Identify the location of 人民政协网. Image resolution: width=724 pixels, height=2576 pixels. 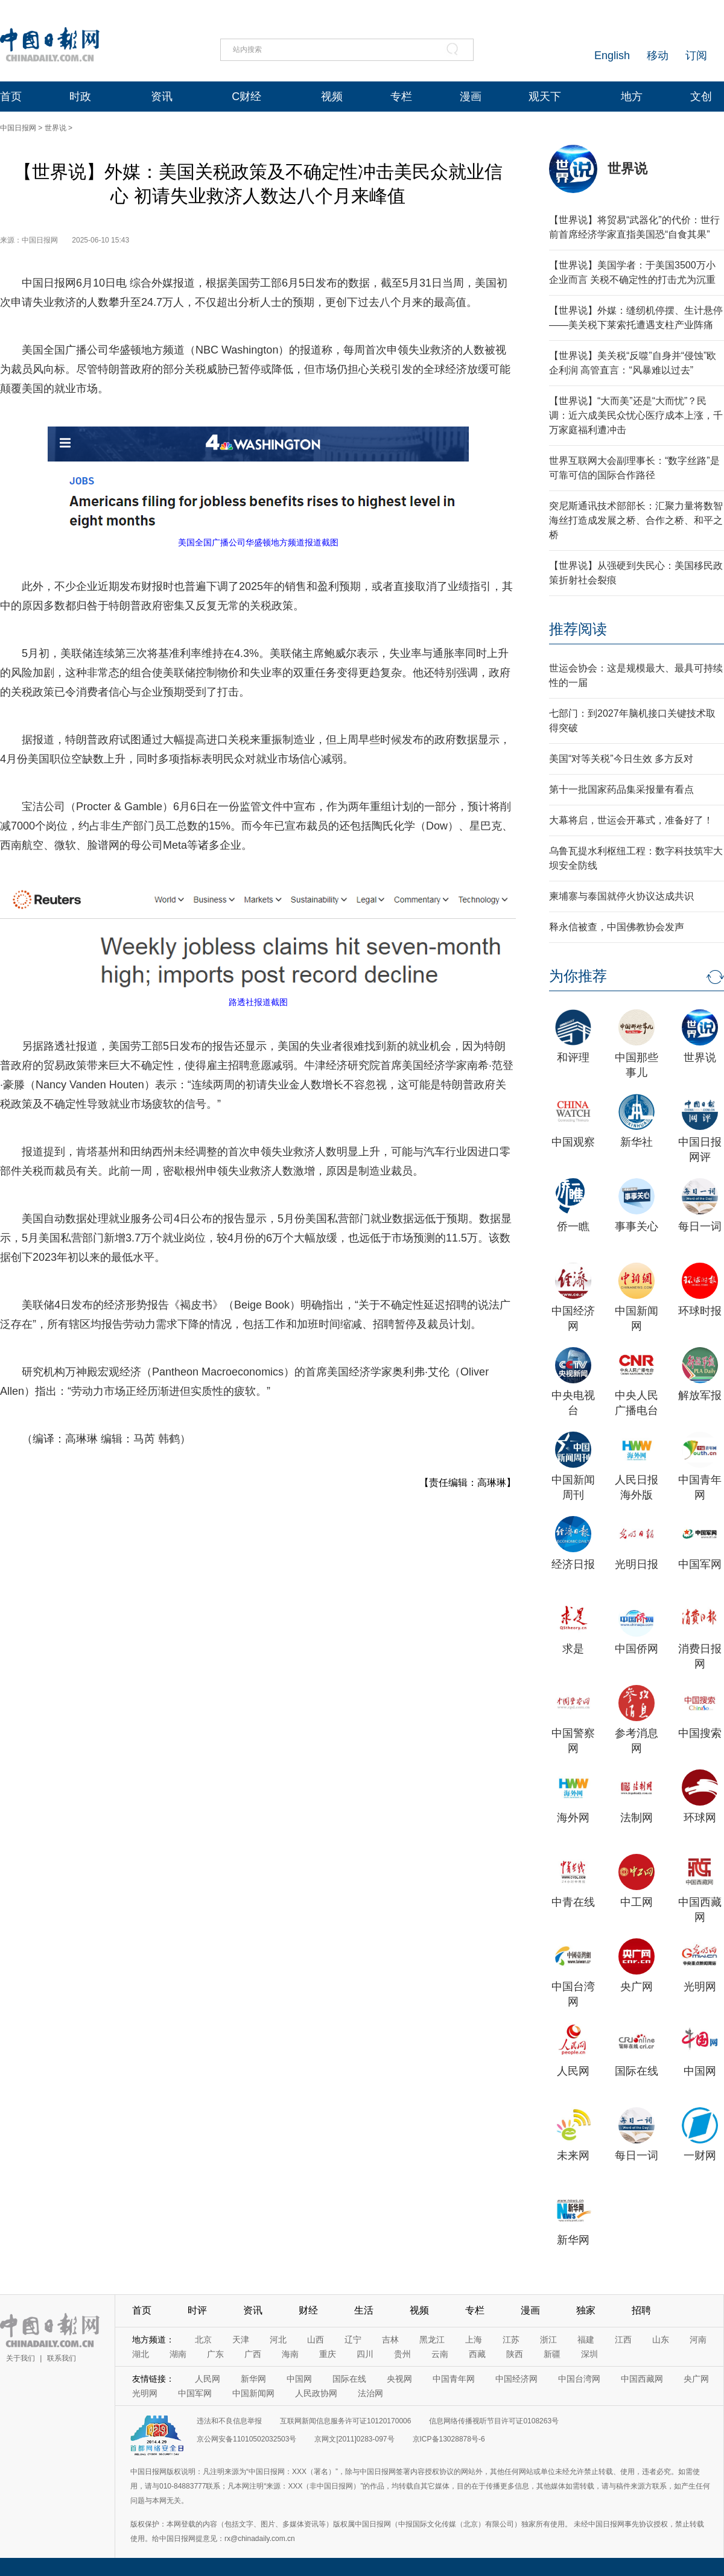
(316, 2393).